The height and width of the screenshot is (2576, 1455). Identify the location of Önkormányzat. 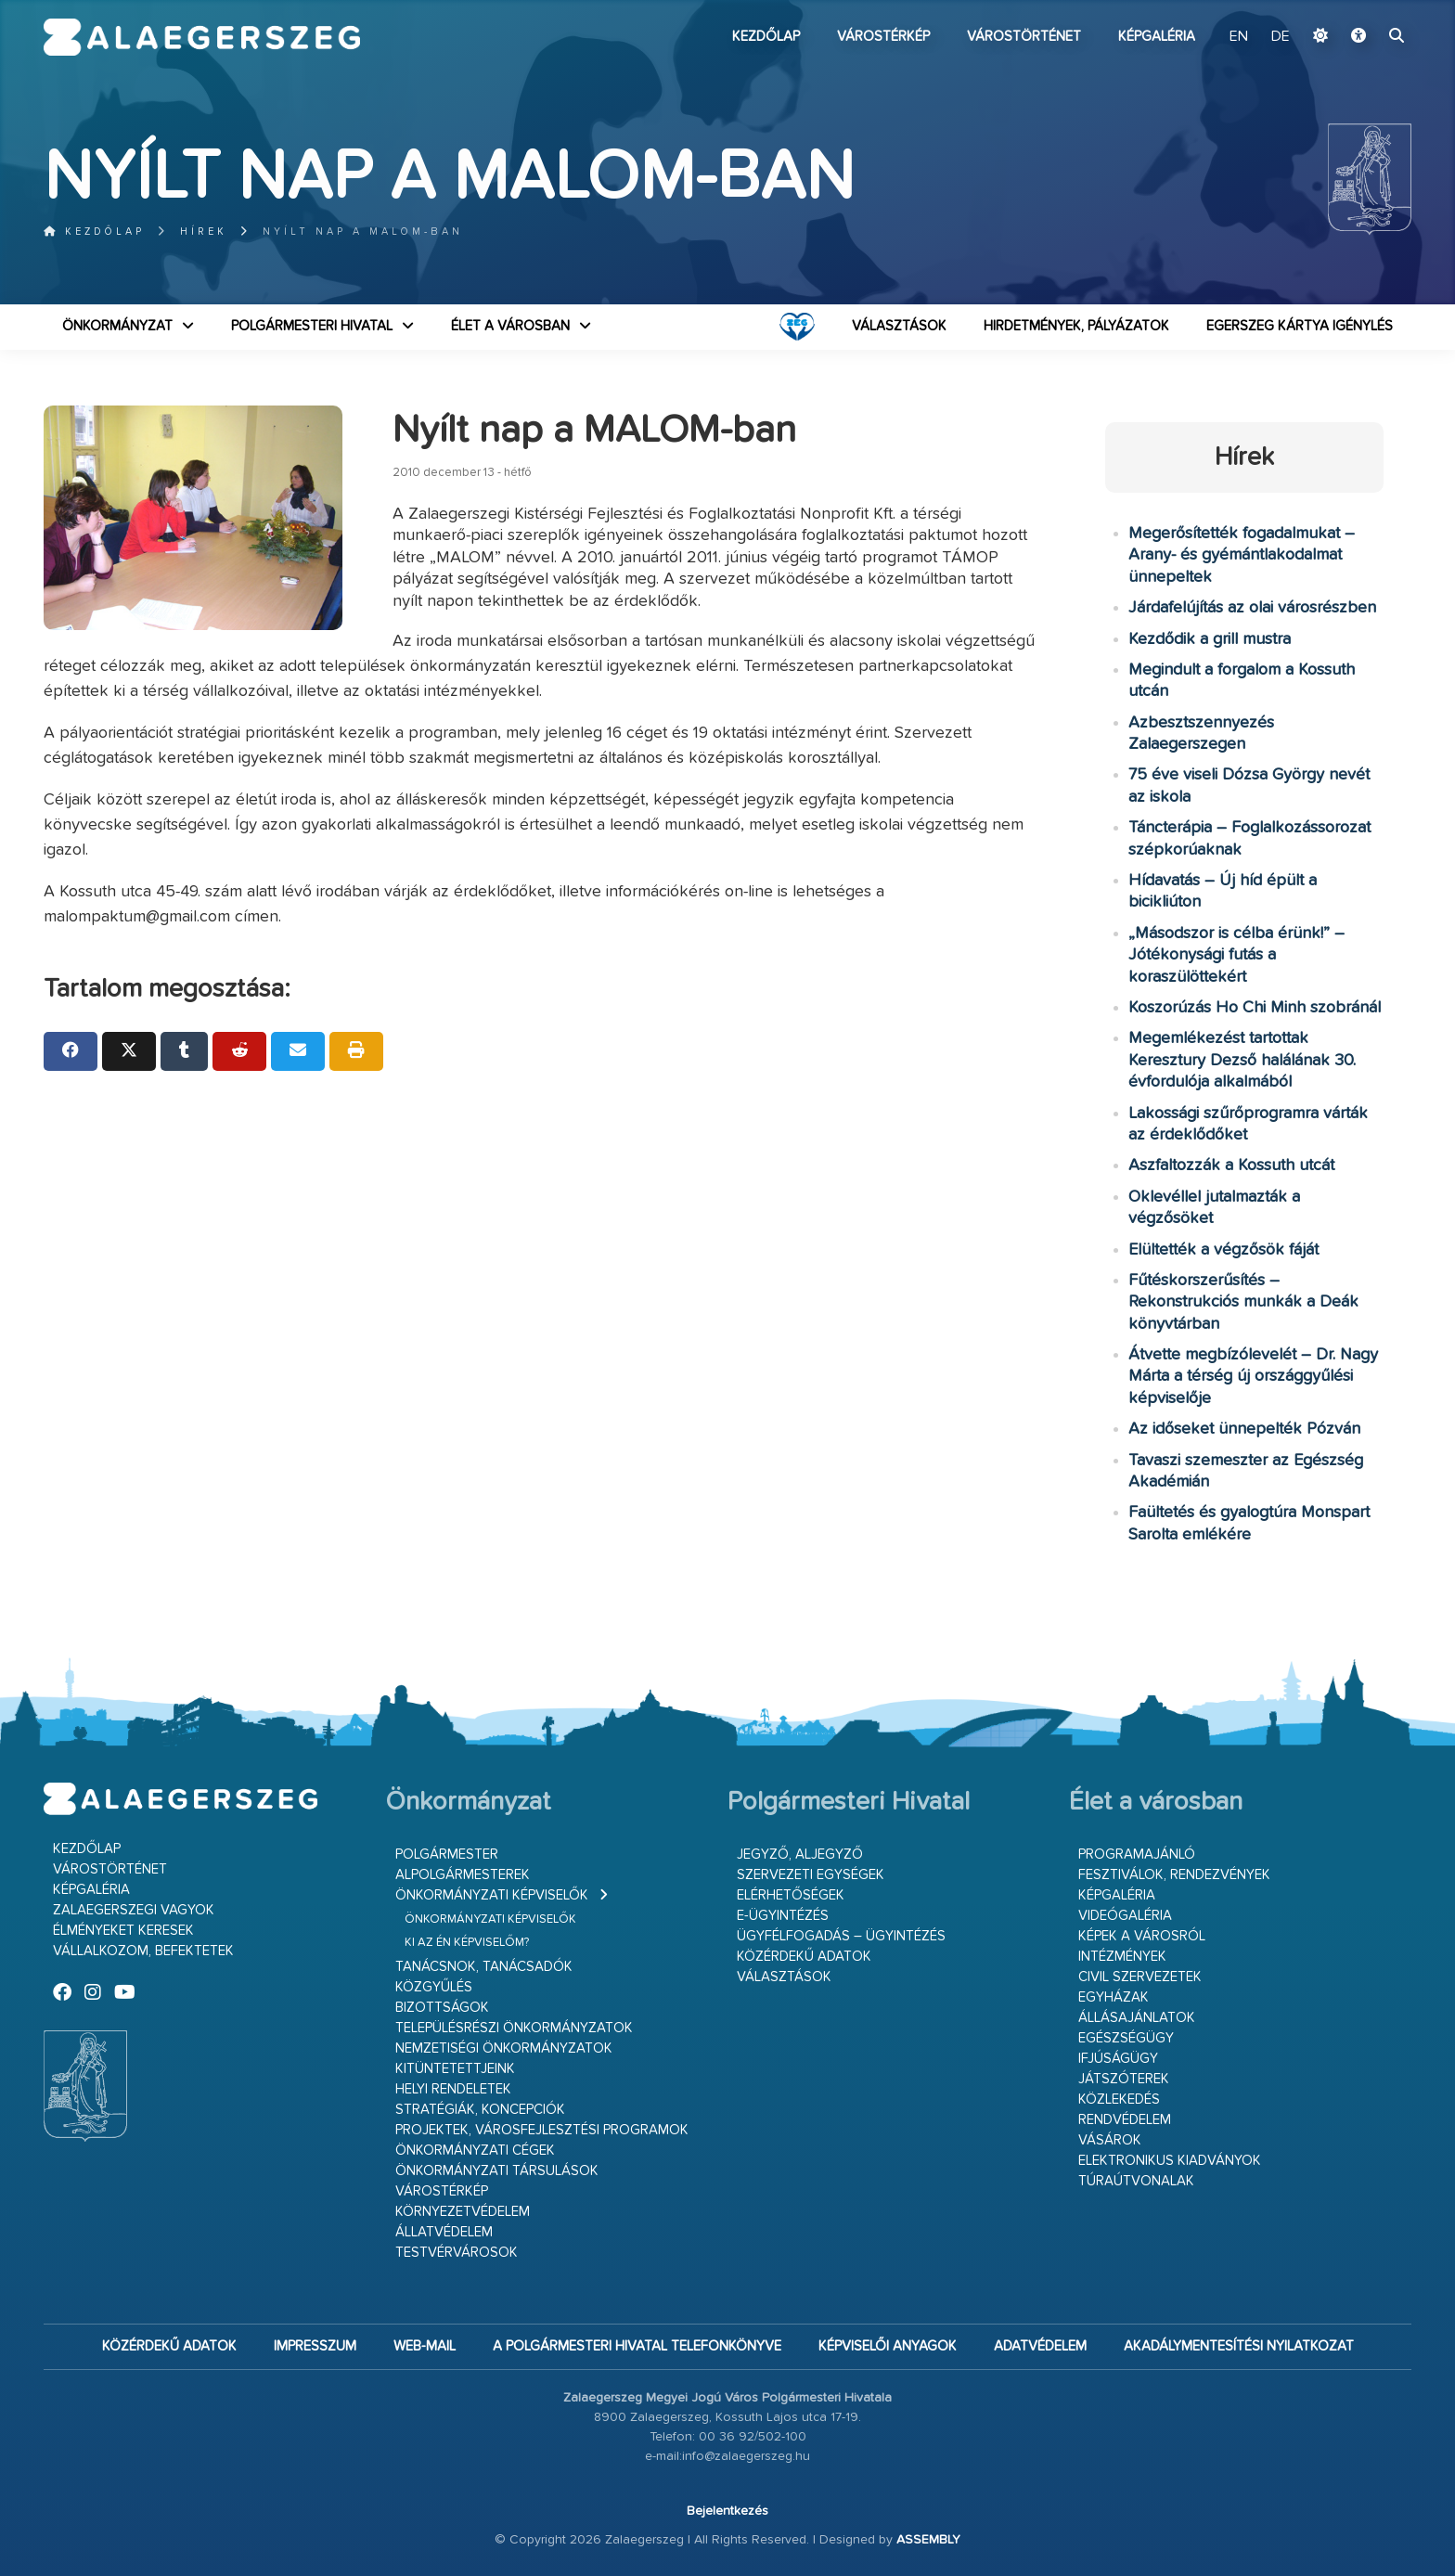
(117, 326).